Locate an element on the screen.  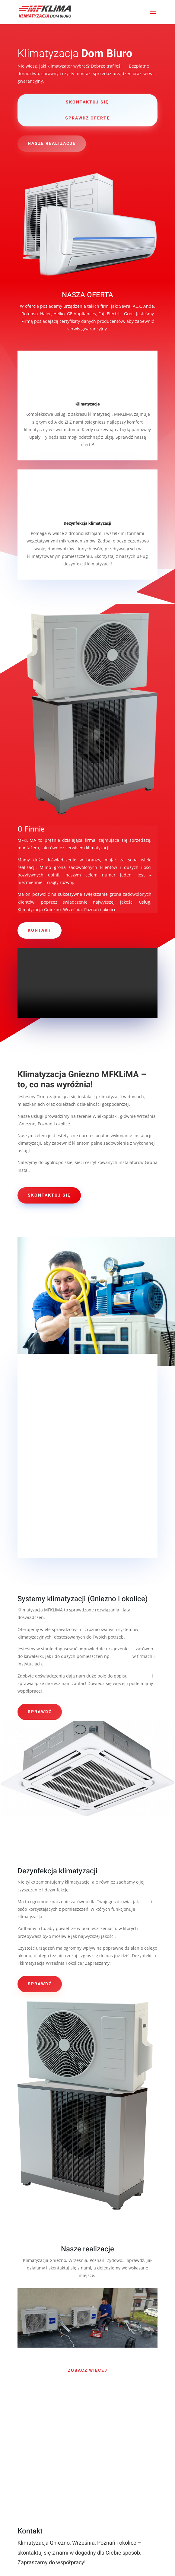
nasze realizacje is located at coordinates (52, 143).